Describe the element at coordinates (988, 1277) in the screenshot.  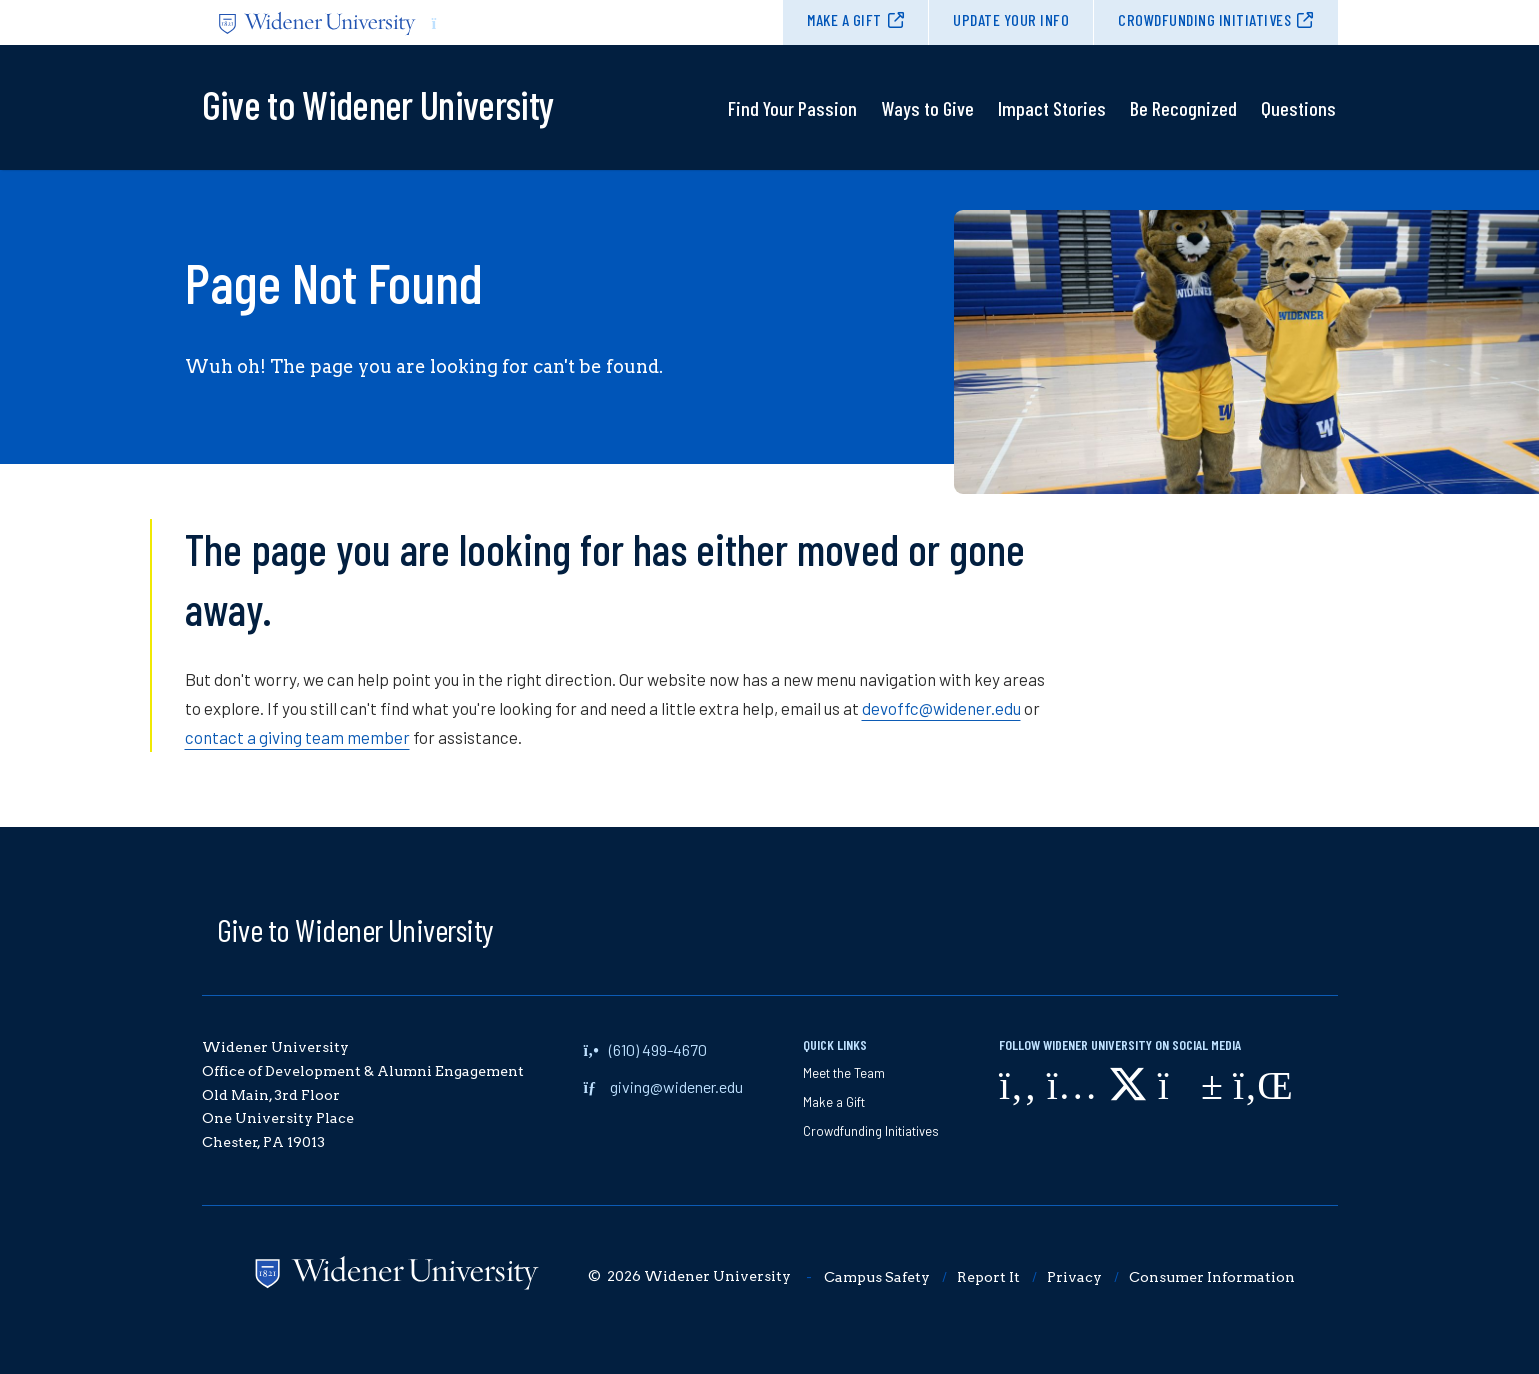
I see `Report It` at that location.